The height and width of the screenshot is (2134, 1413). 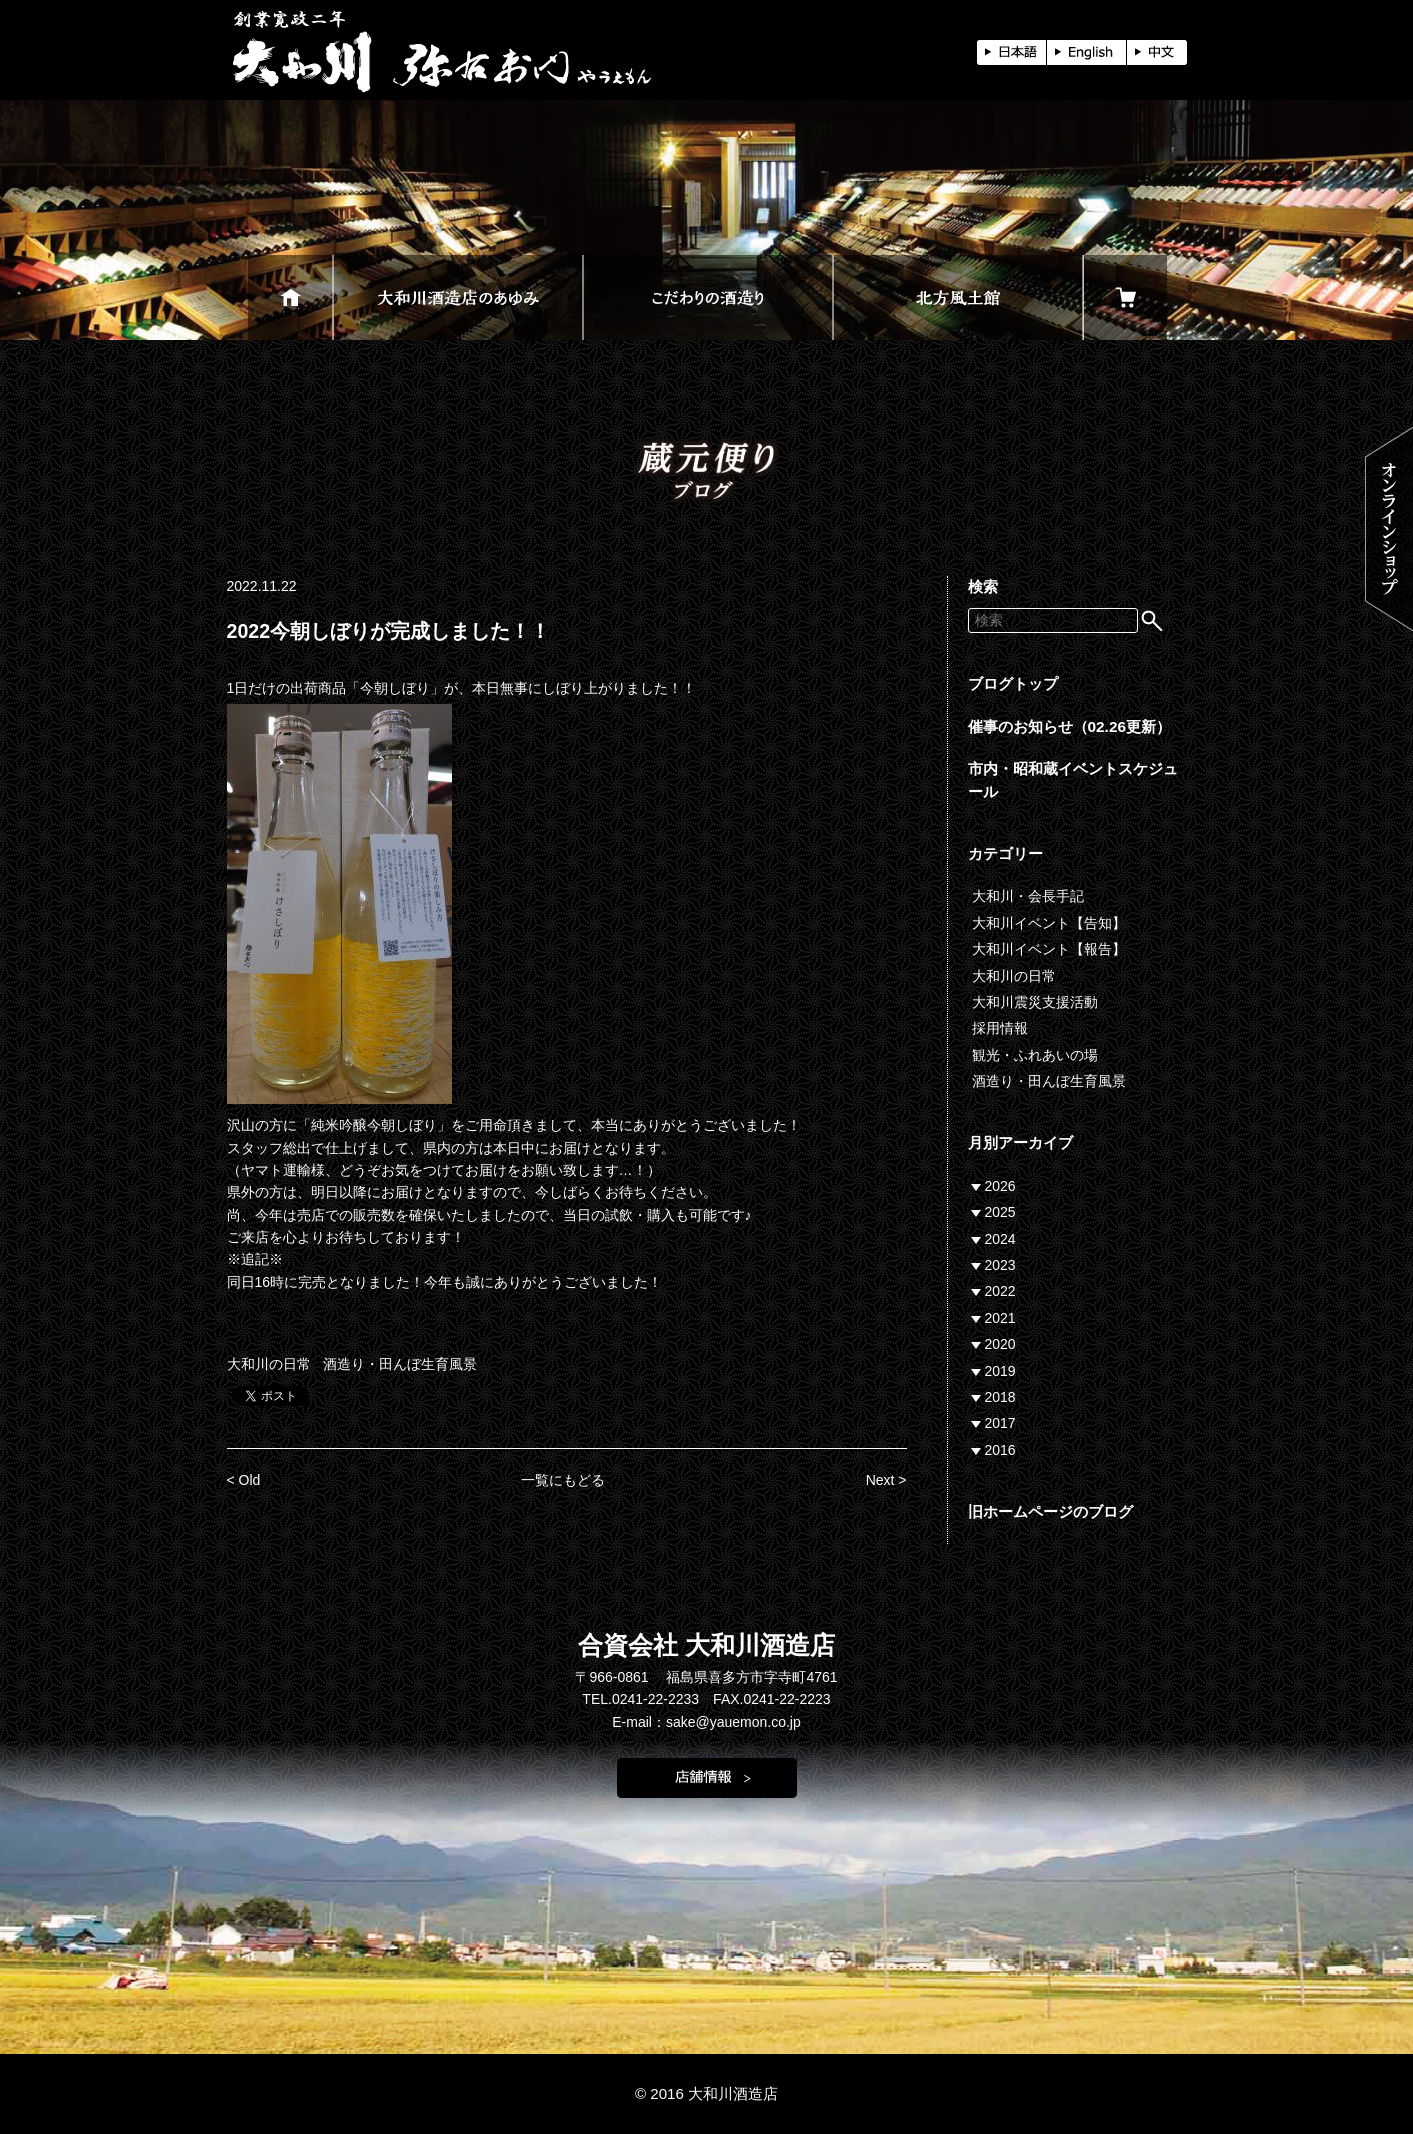 What do you see at coordinates (269, 1364) in the screenshot?
I see `大和川の日常` at bounding box center [269, 1364].